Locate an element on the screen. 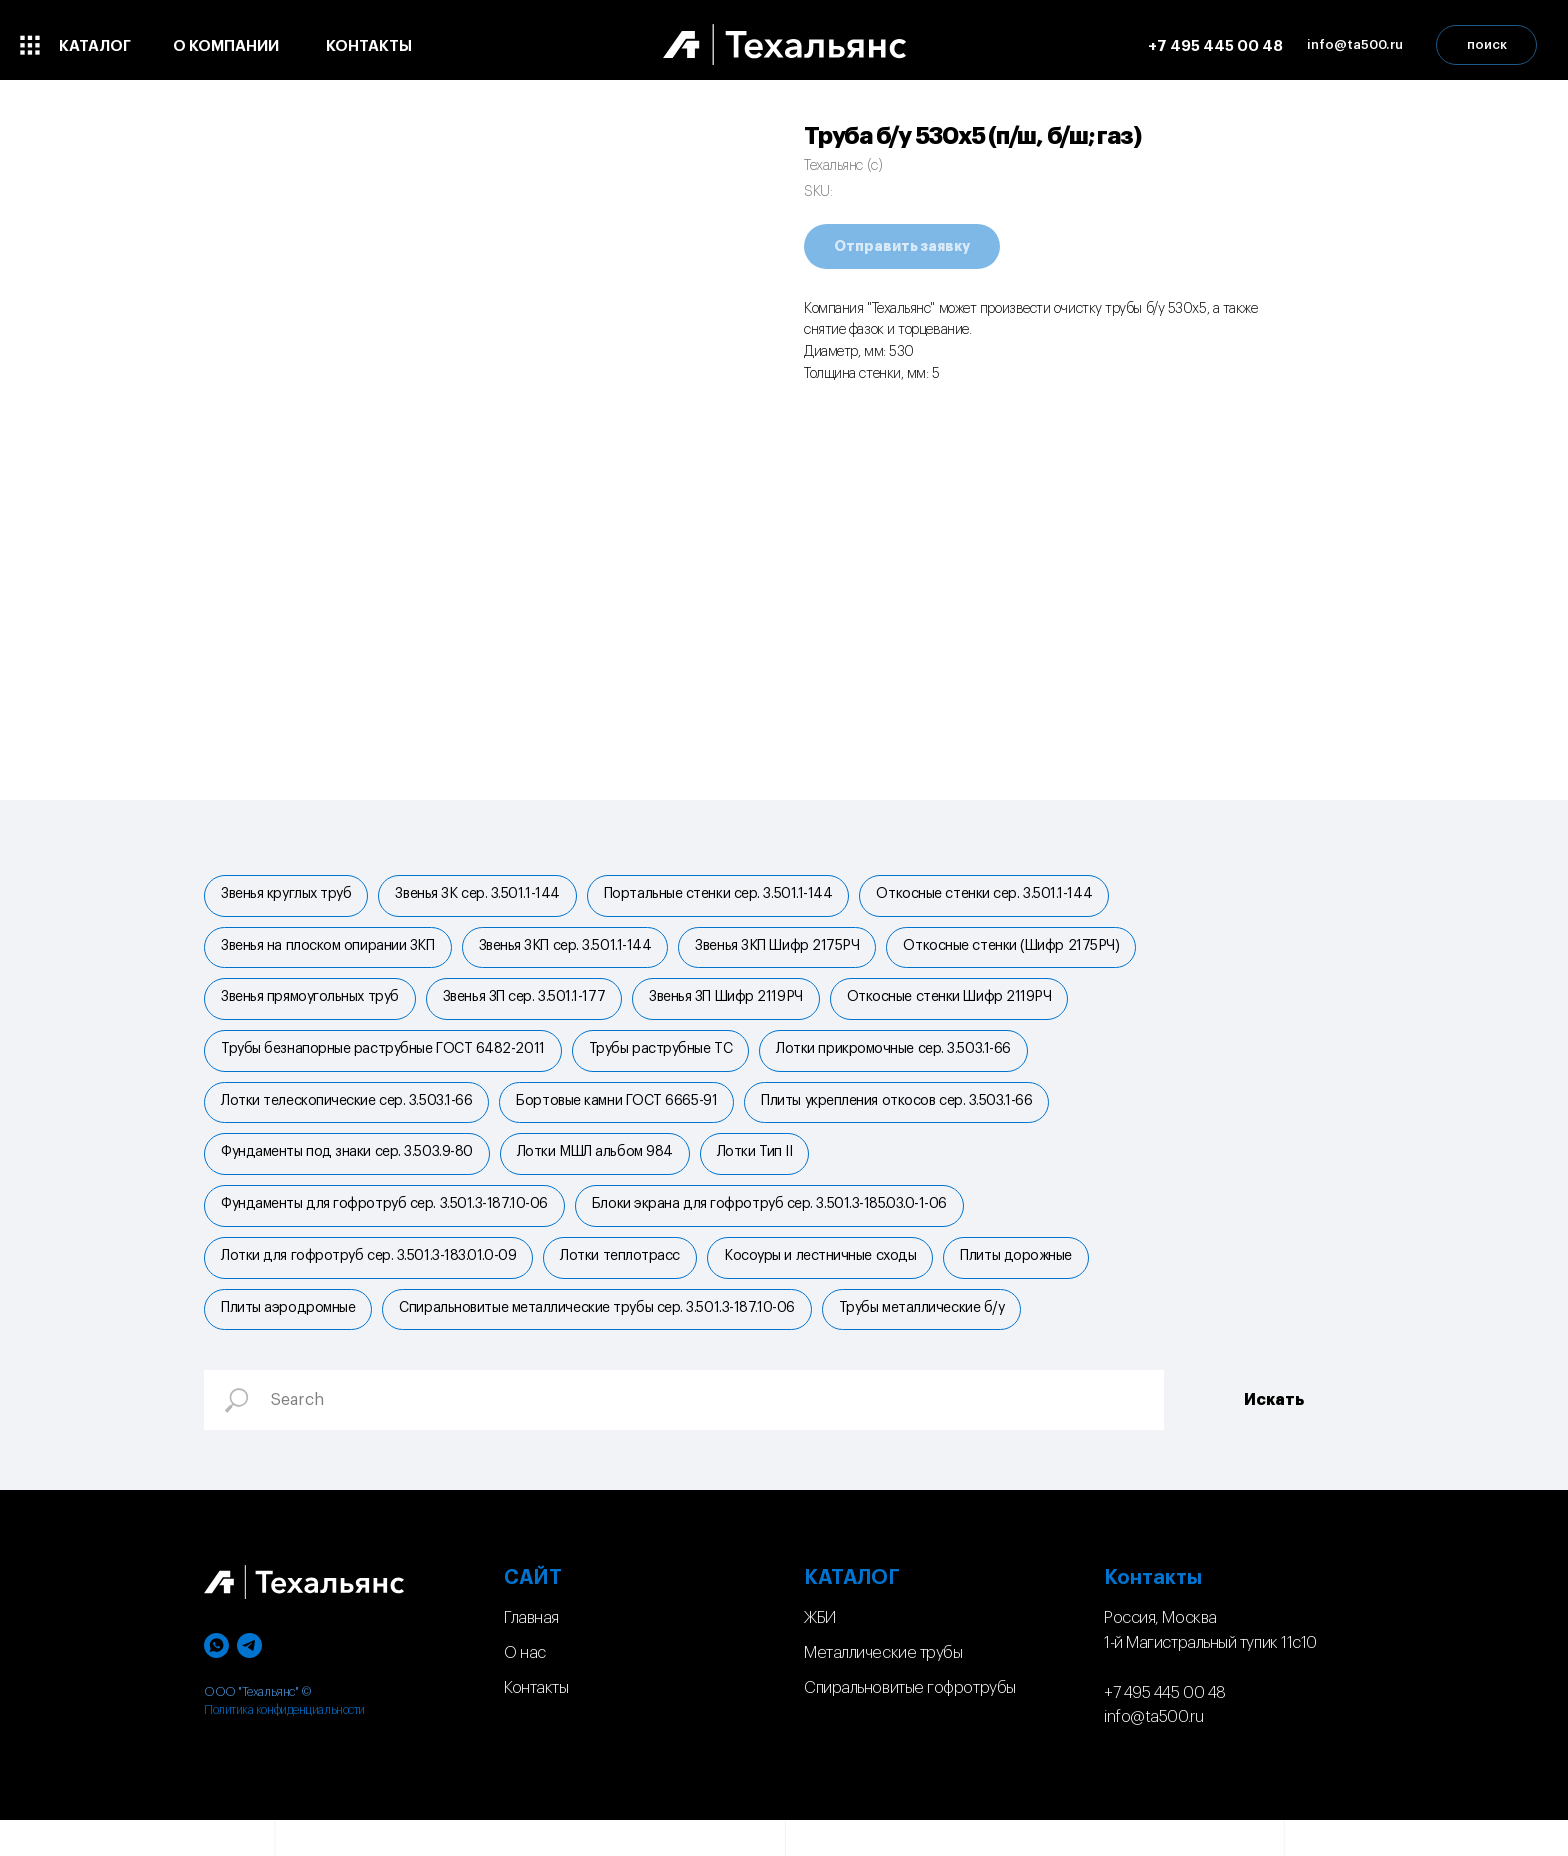 The width and height of the screenshot is (1568, 1856). ЖБИ is located at coordinates (820, 1654).